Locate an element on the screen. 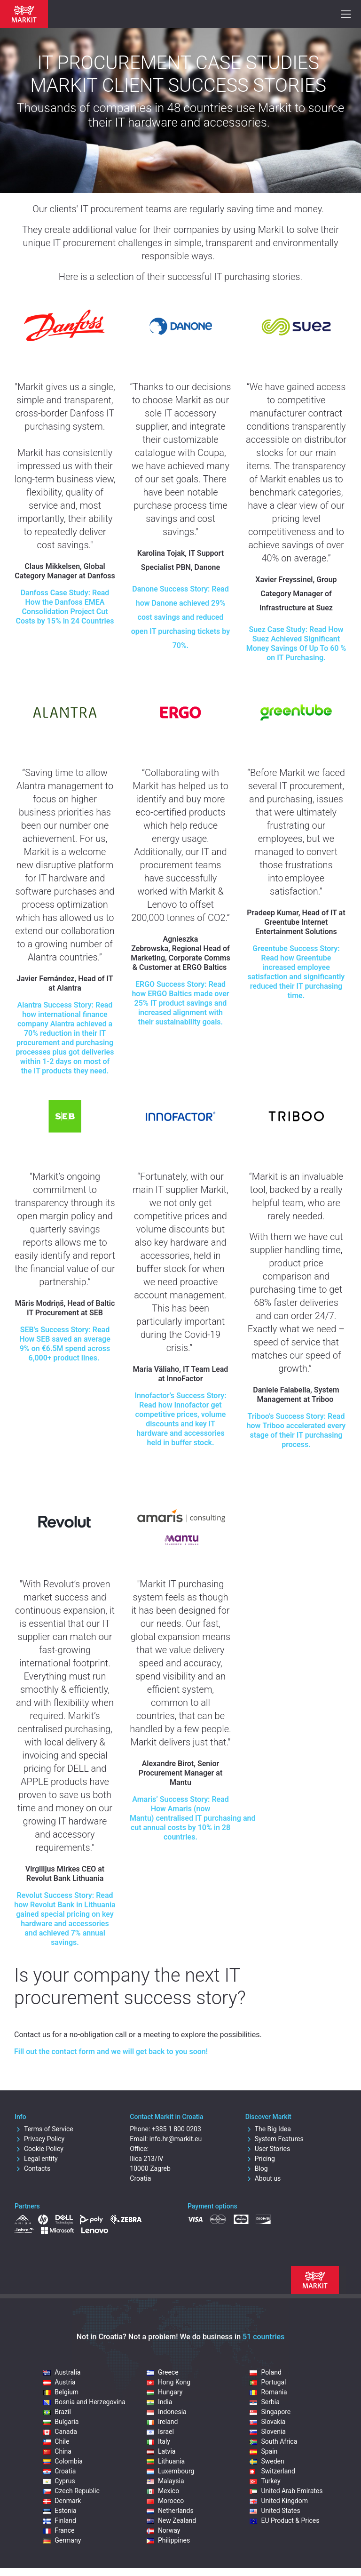  Denmark is located at coordinates (62, 2500).